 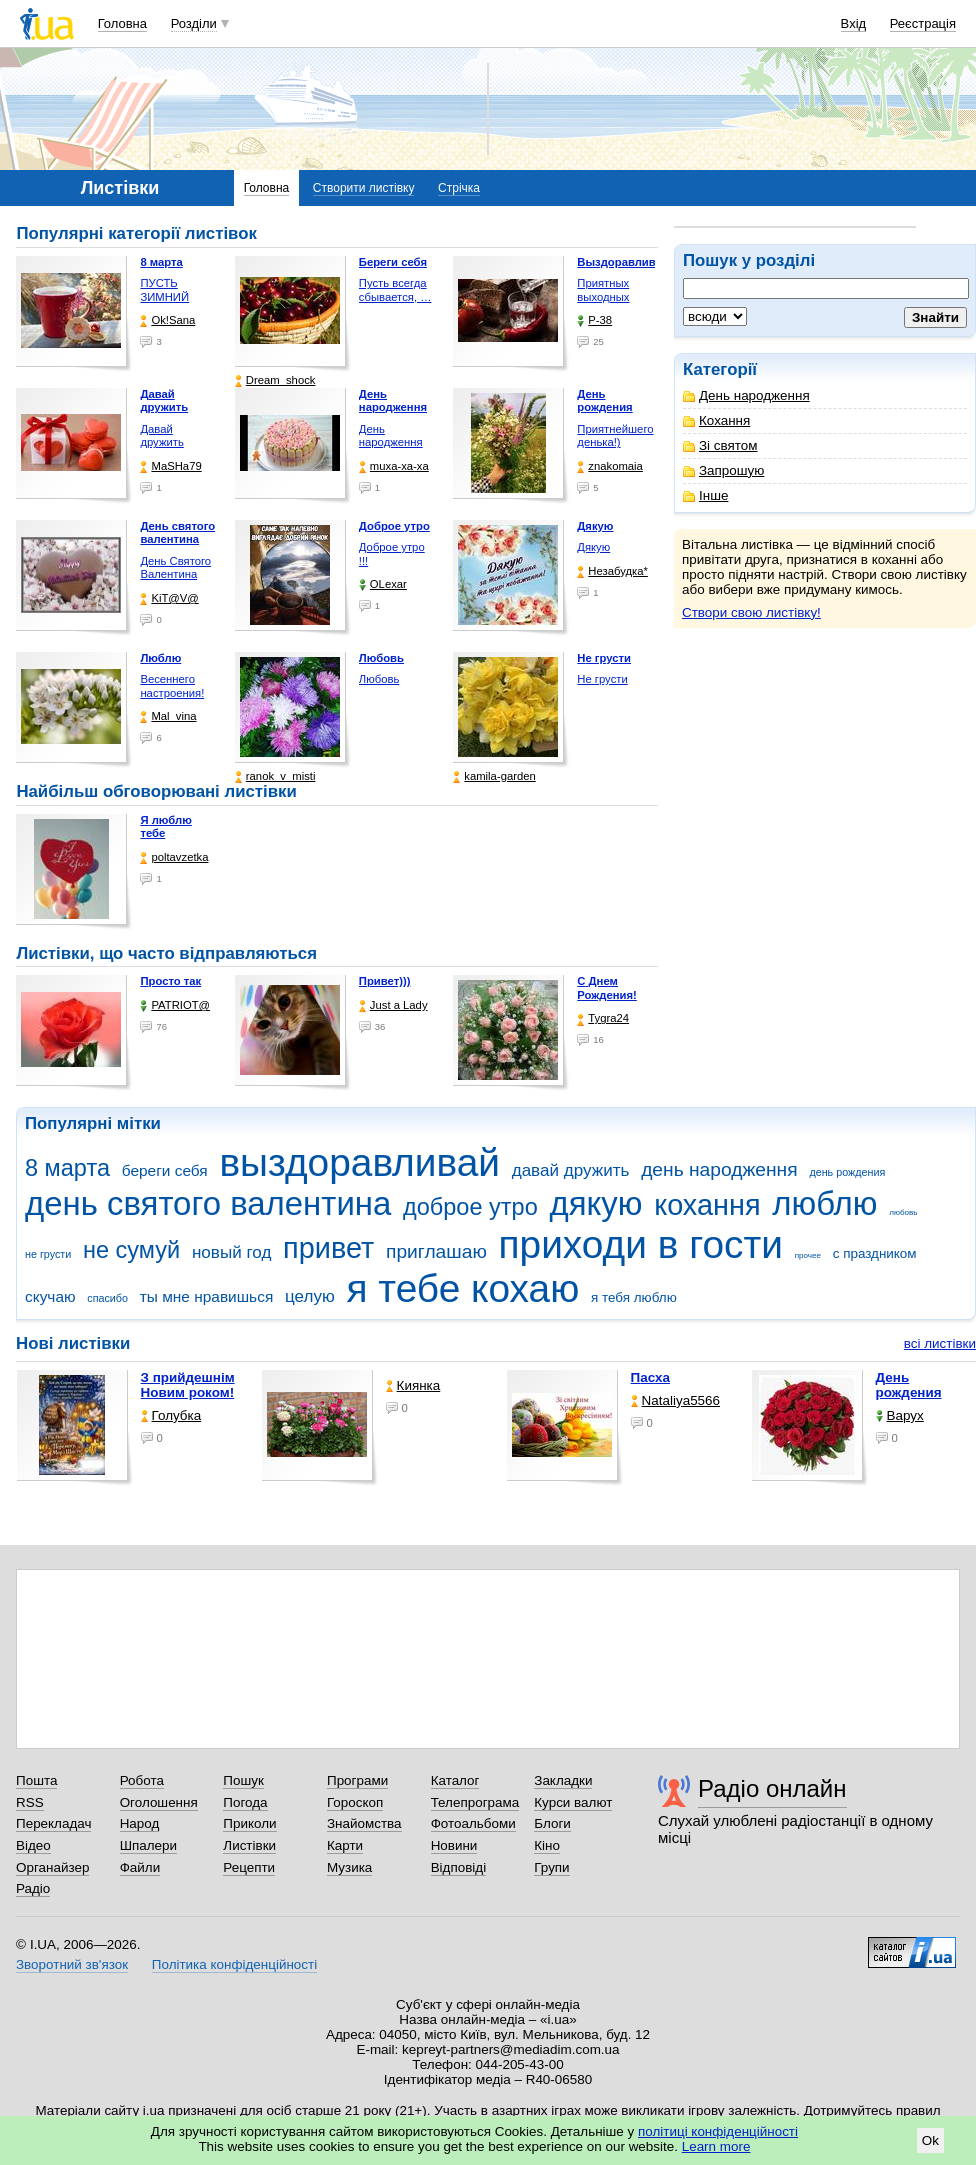 I want to click on прочее, so click(x=808, y=1255).